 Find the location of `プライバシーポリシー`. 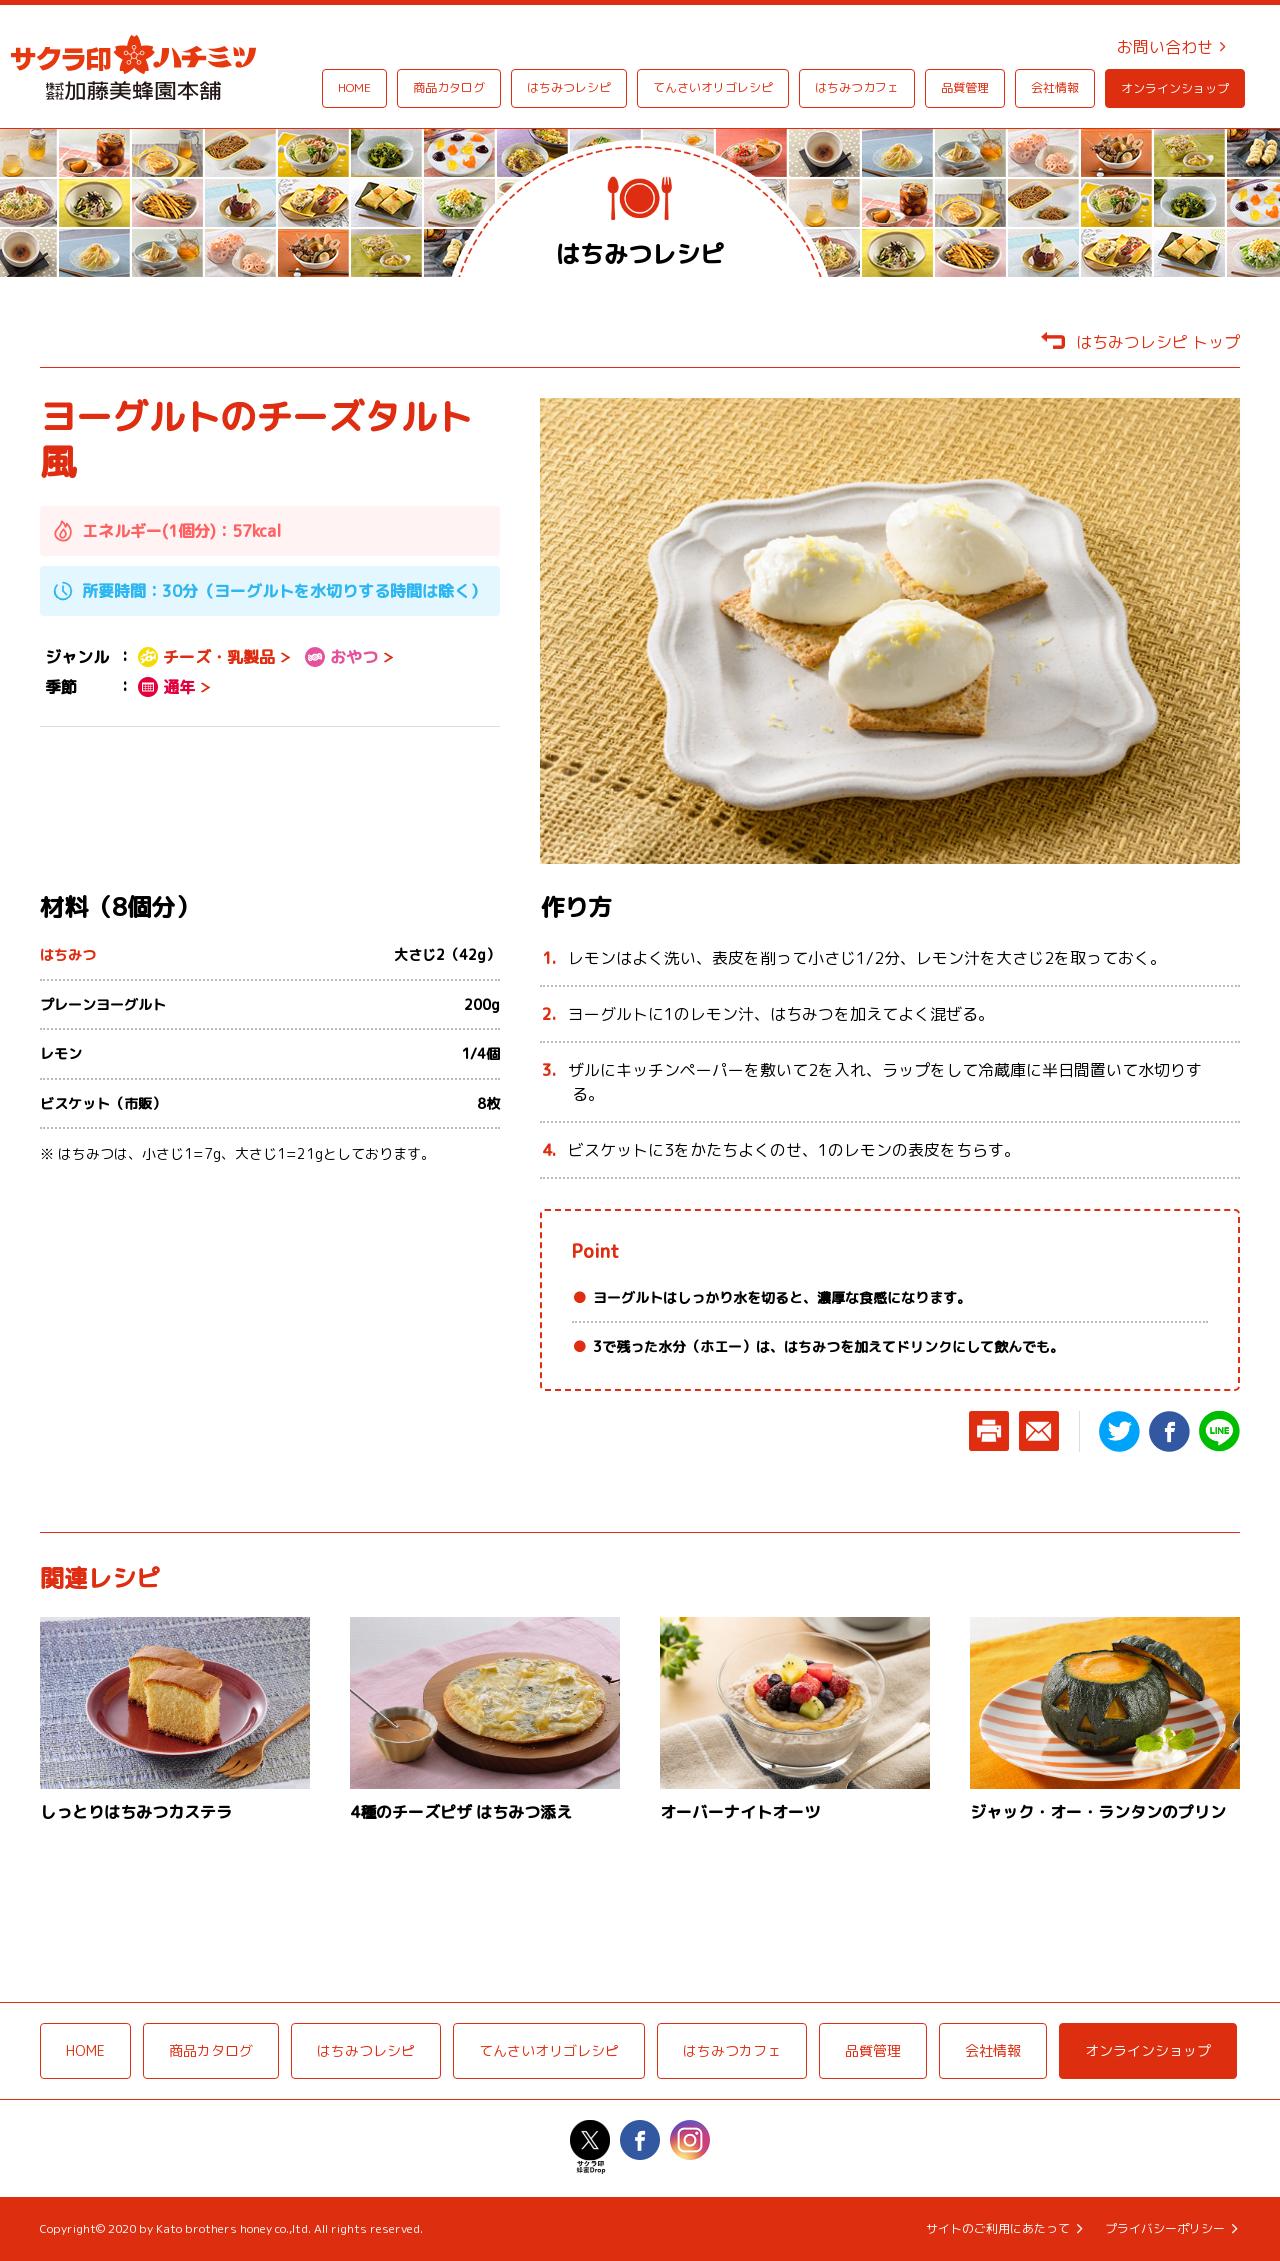

プライバシーポリシー is located at coordinates (1165, 2229).